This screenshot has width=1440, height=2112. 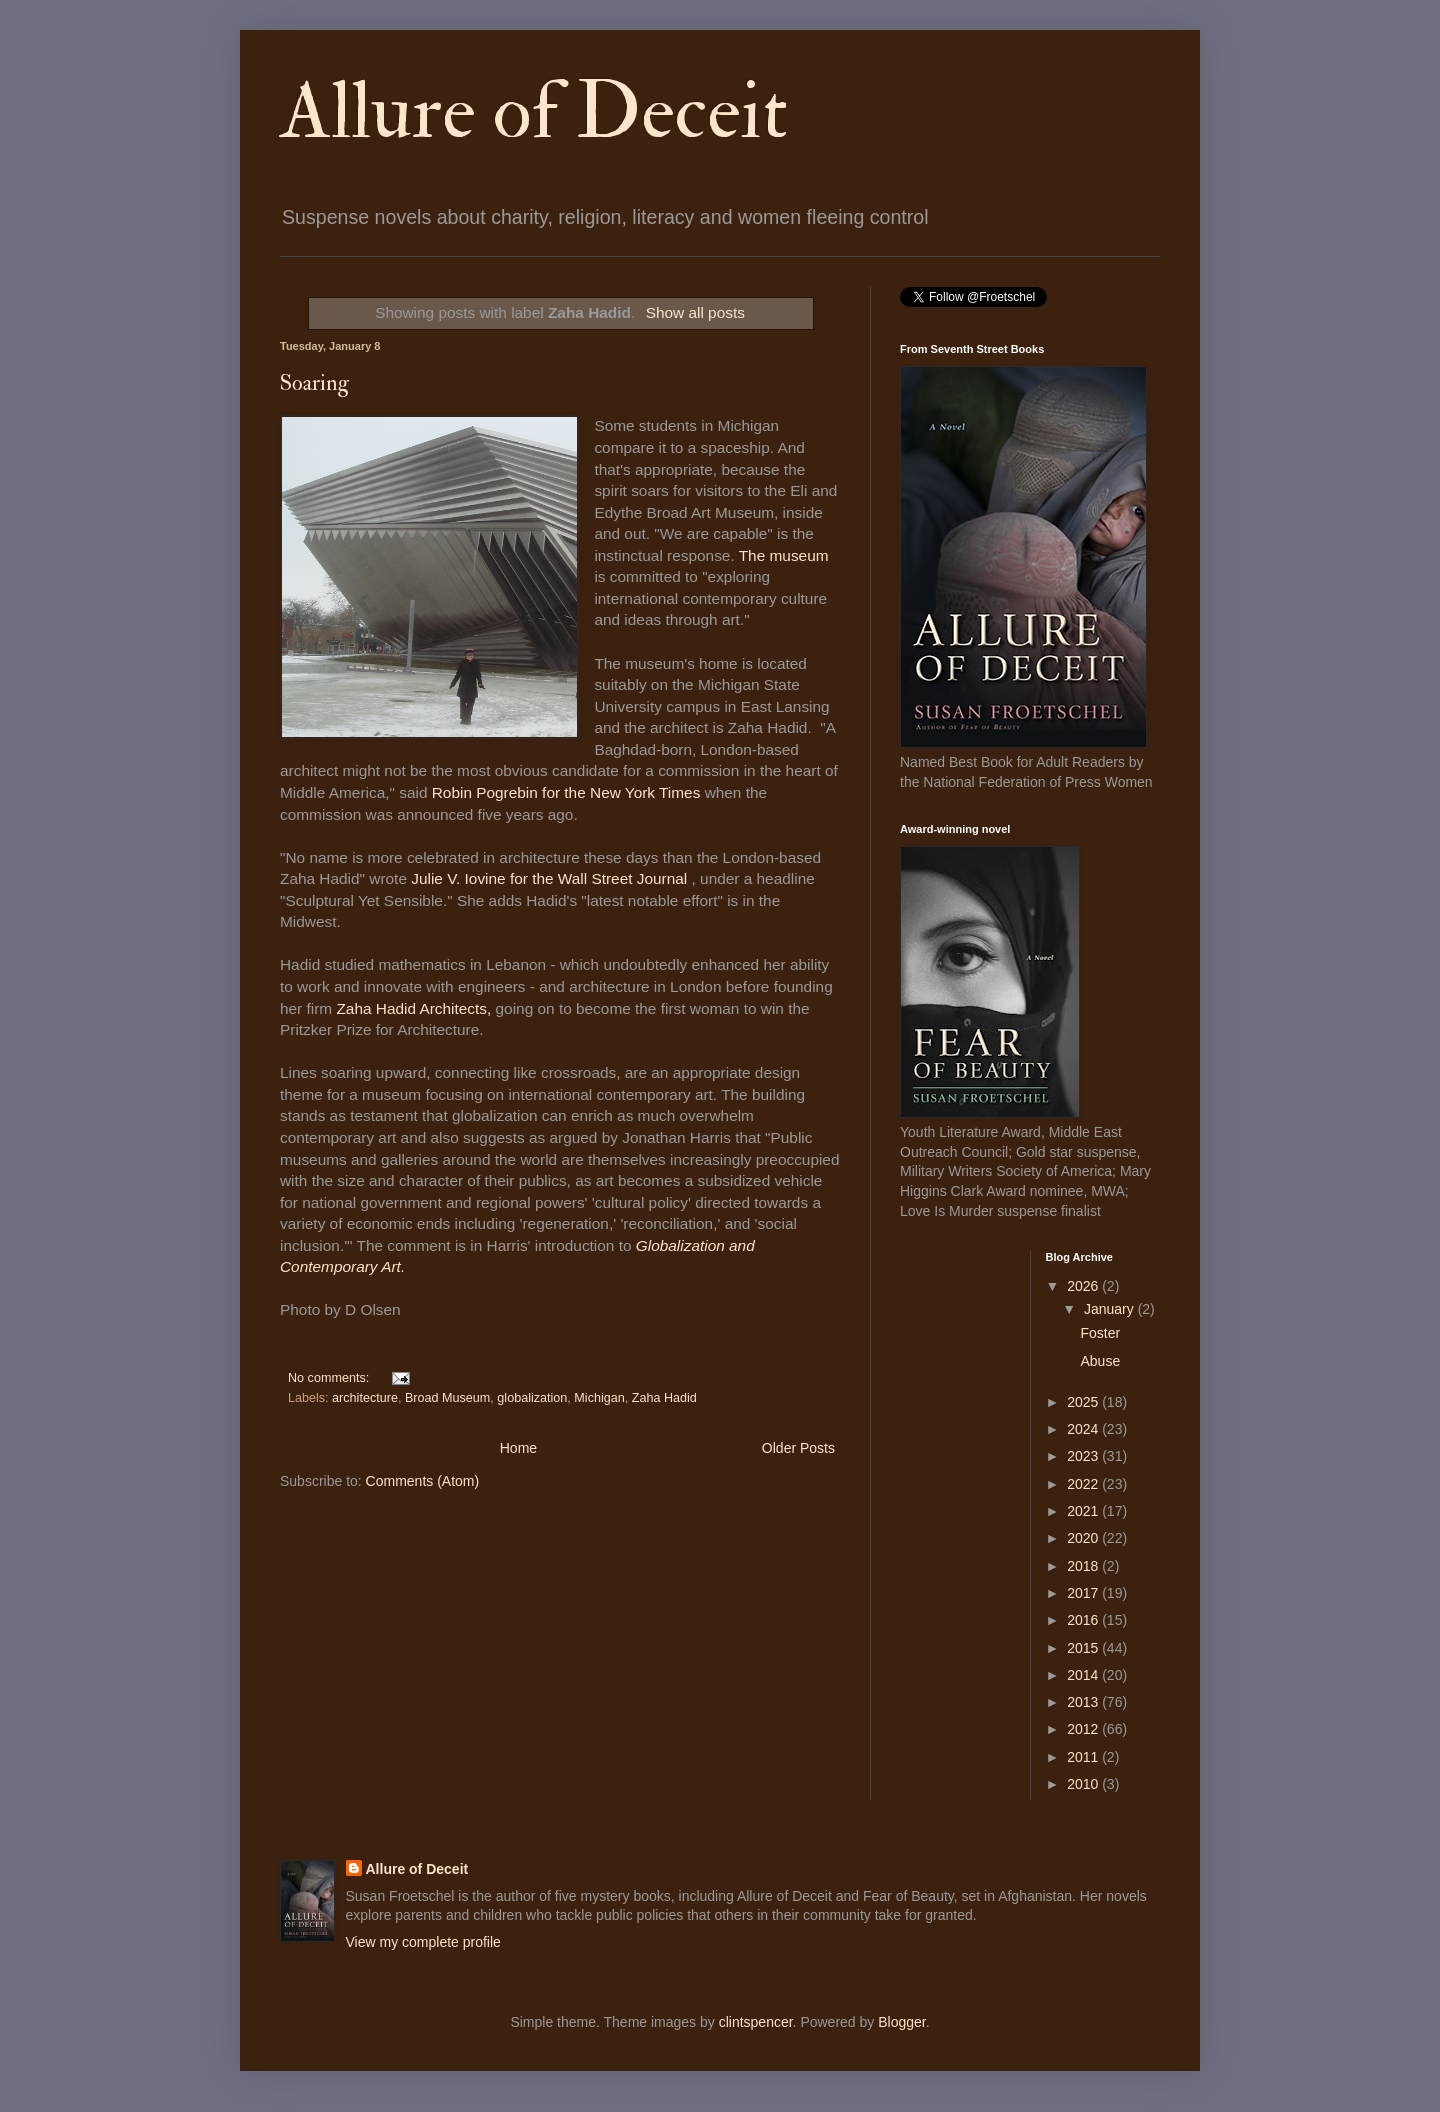 I want to click on 2021, so click(x=1084, y=1511).